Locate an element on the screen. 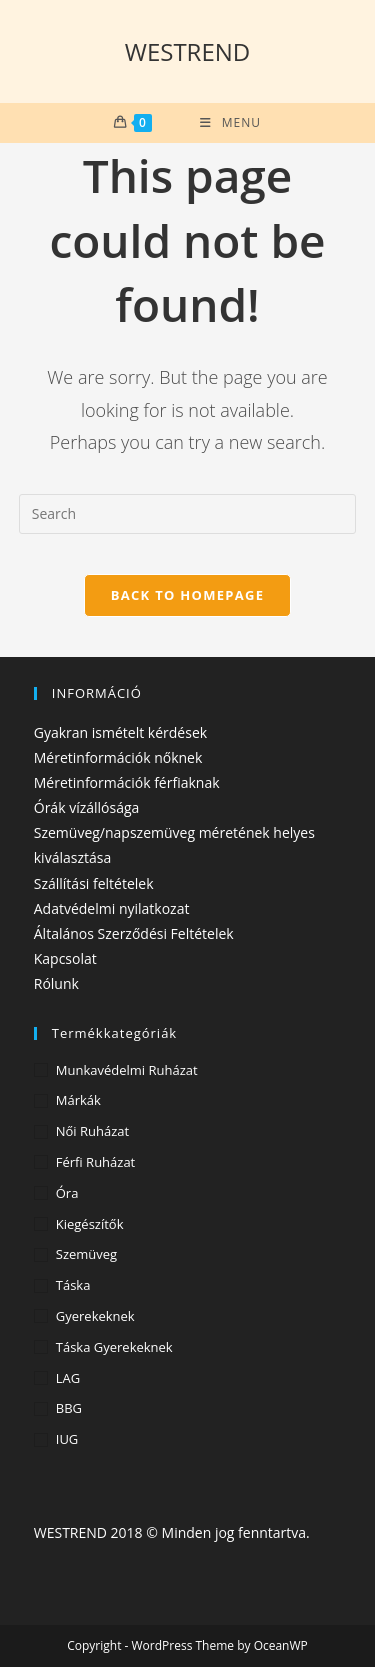  Órák vízállósága is located at coordinates (87, 807).